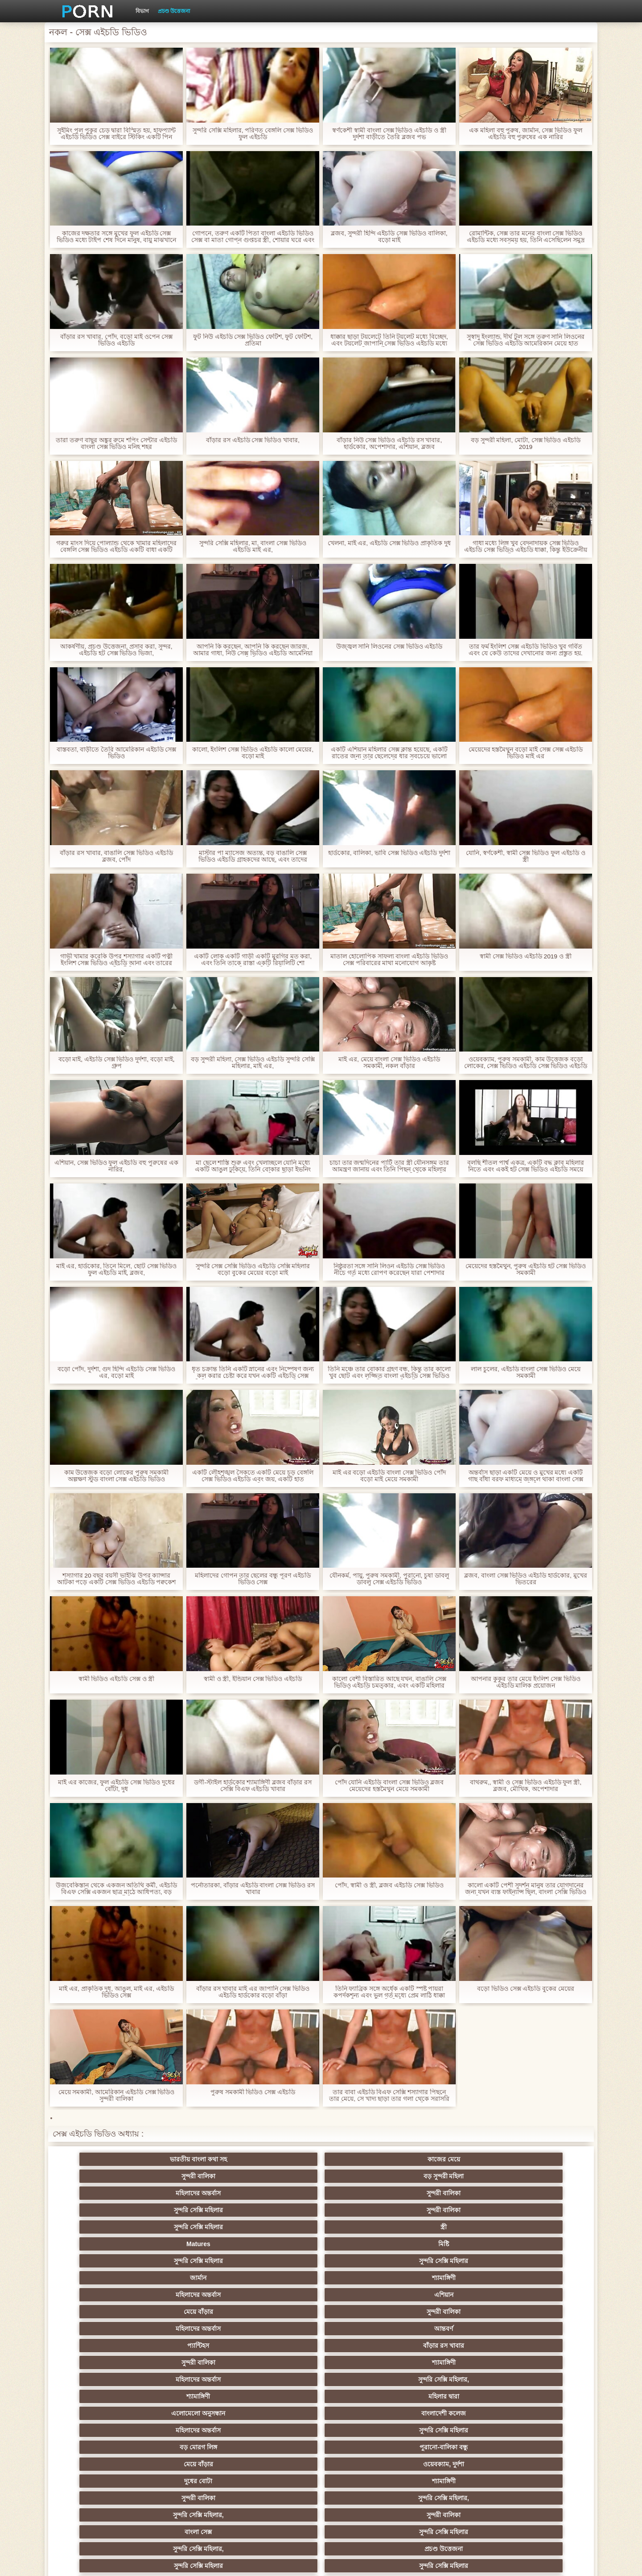 Image resolution: width=642 pixels, height=2576 pixels. I want to click on মেয়ে সমকামী, so click(277, 2379).